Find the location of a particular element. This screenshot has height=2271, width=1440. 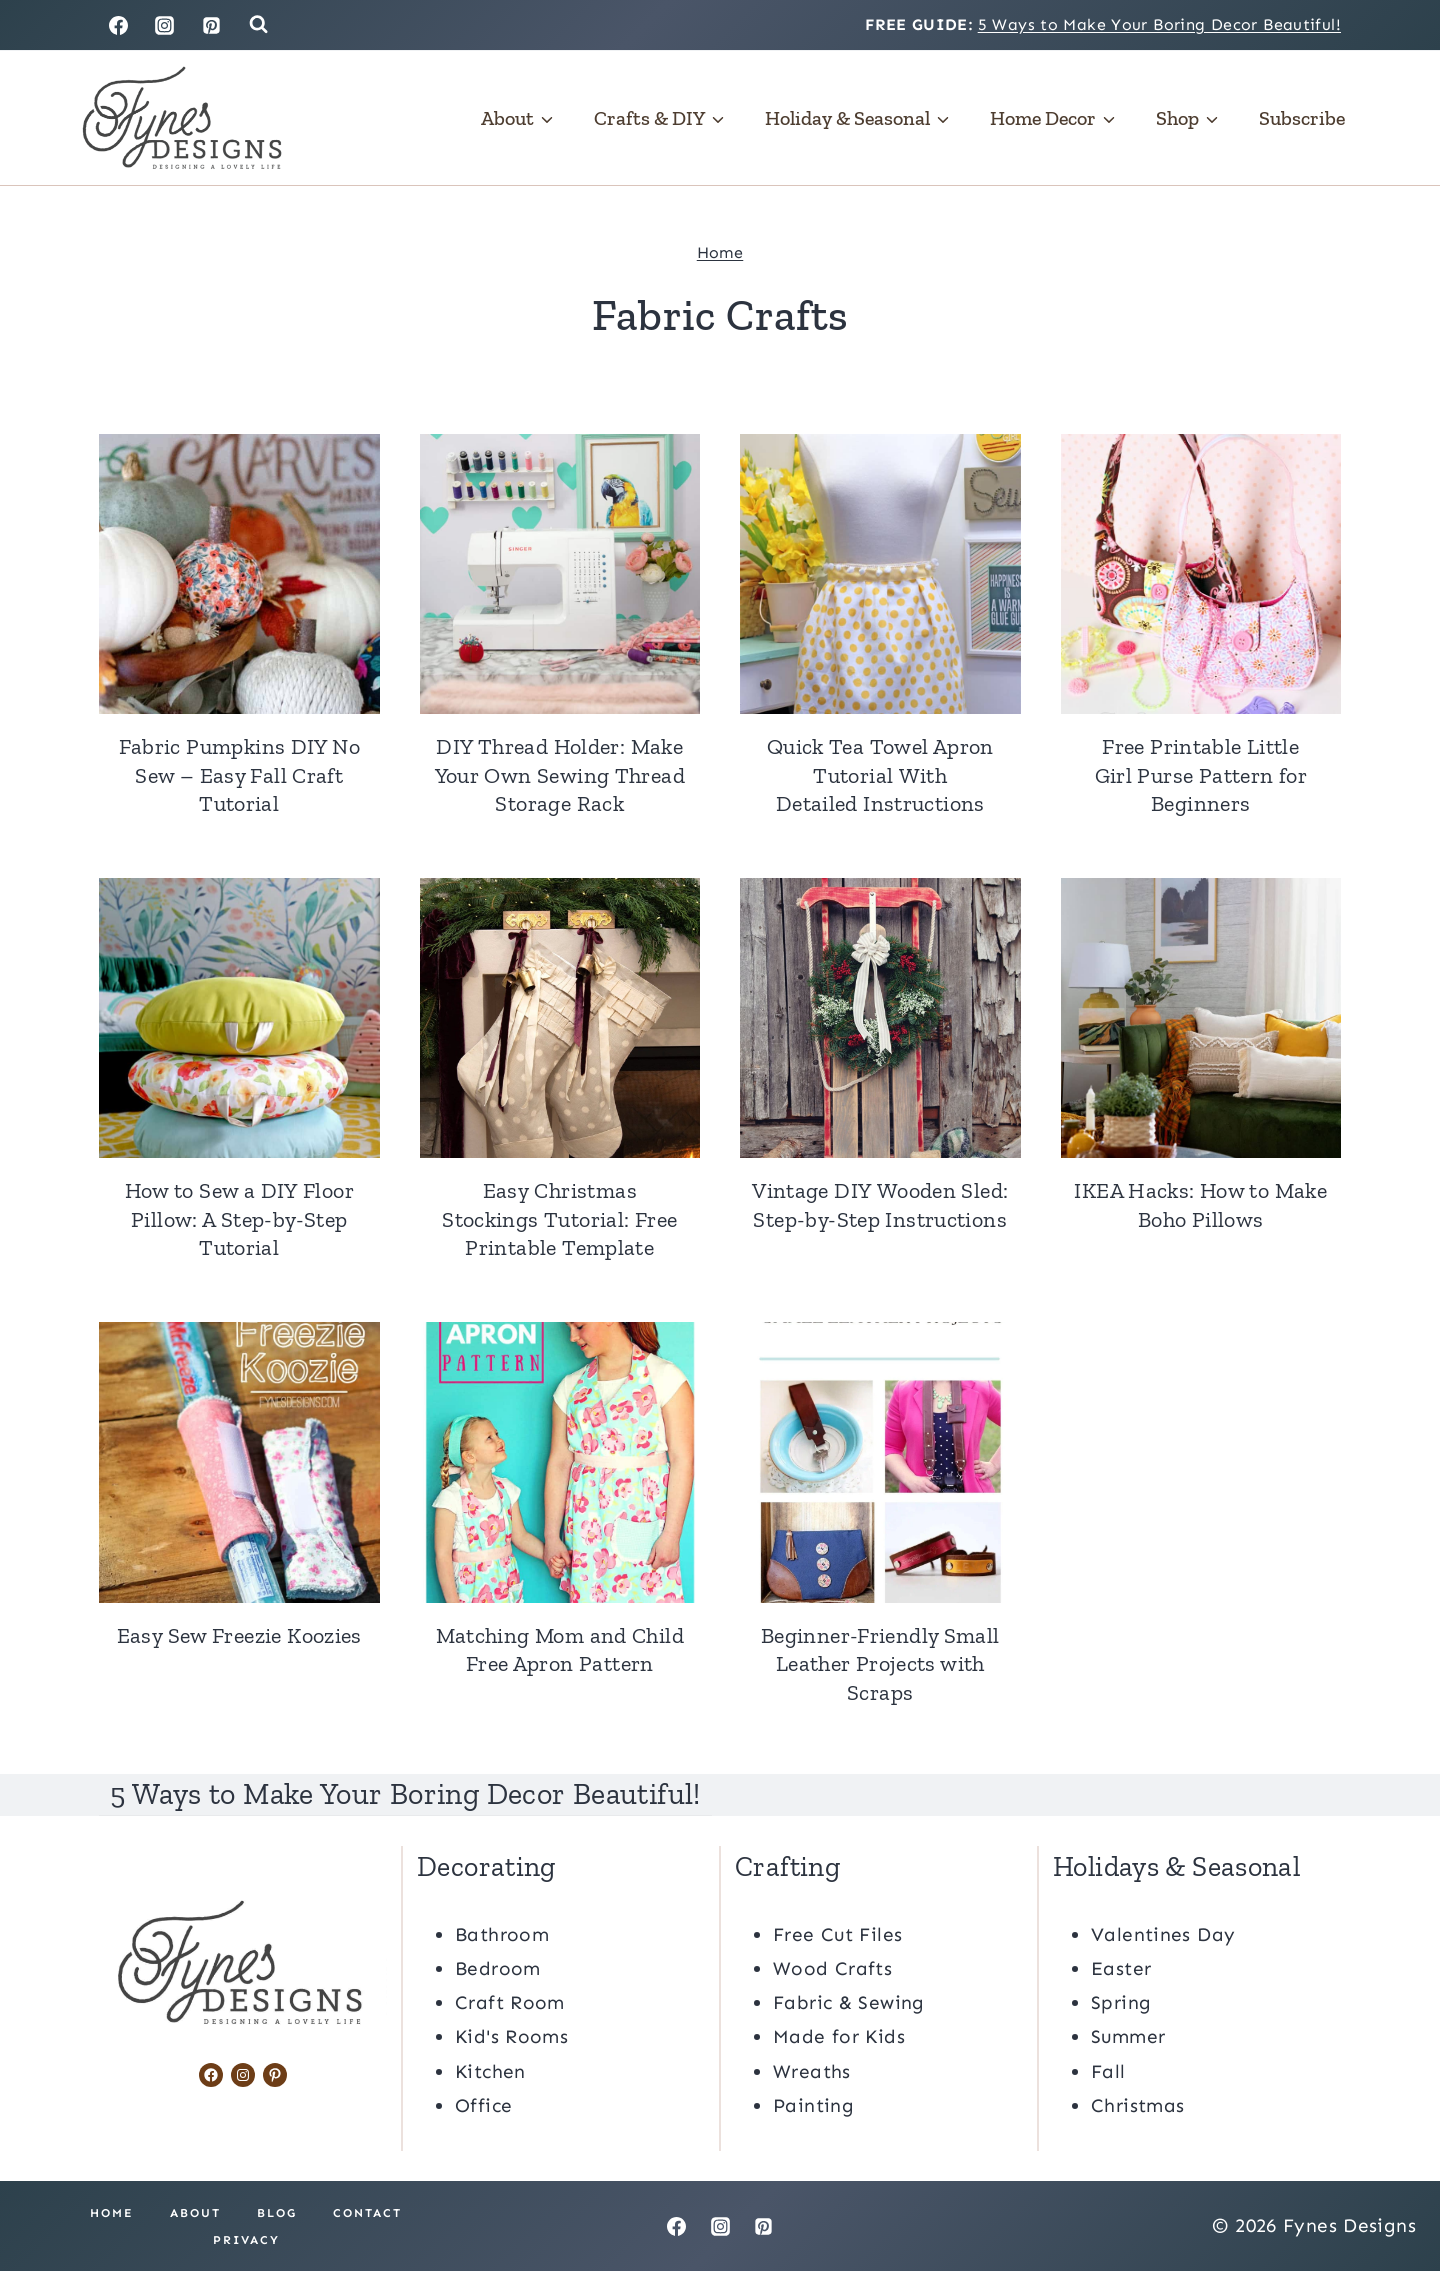

[presentation] is located at coordinates (239, 574).